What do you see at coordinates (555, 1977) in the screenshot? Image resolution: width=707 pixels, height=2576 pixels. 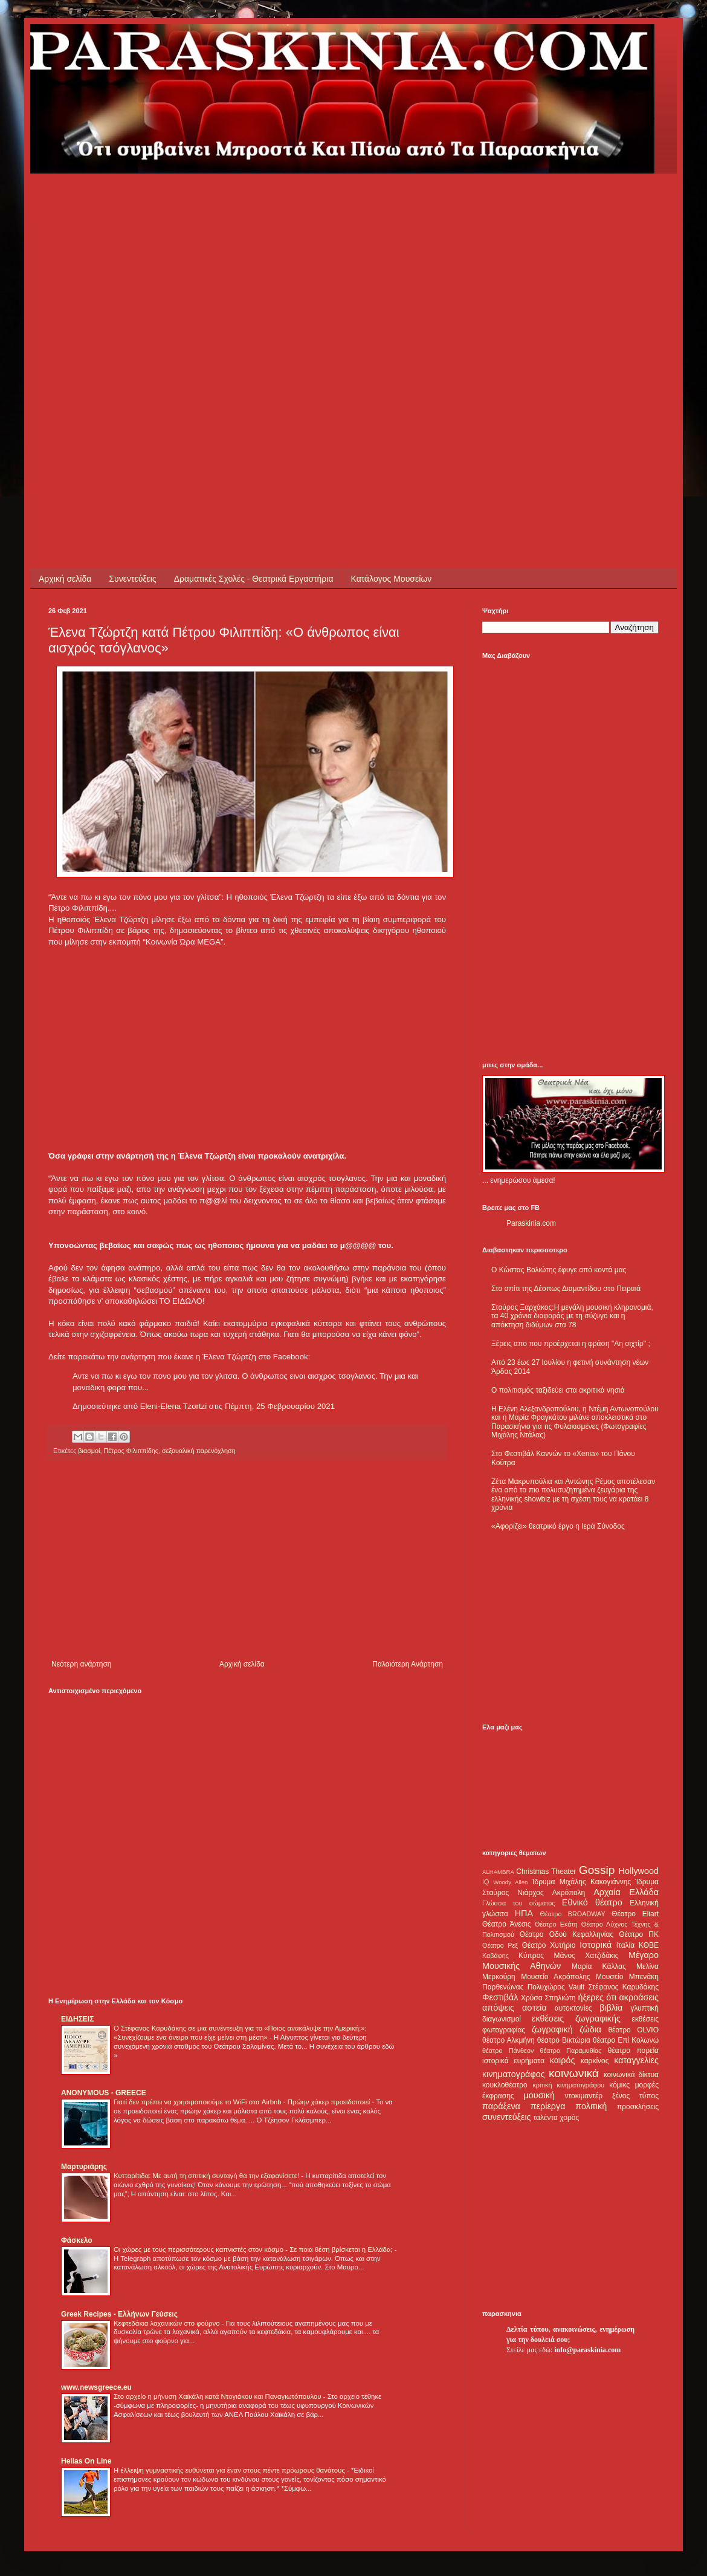 I see `Μουσείο Ακρόπολης` at bounding box center [555, 1977].